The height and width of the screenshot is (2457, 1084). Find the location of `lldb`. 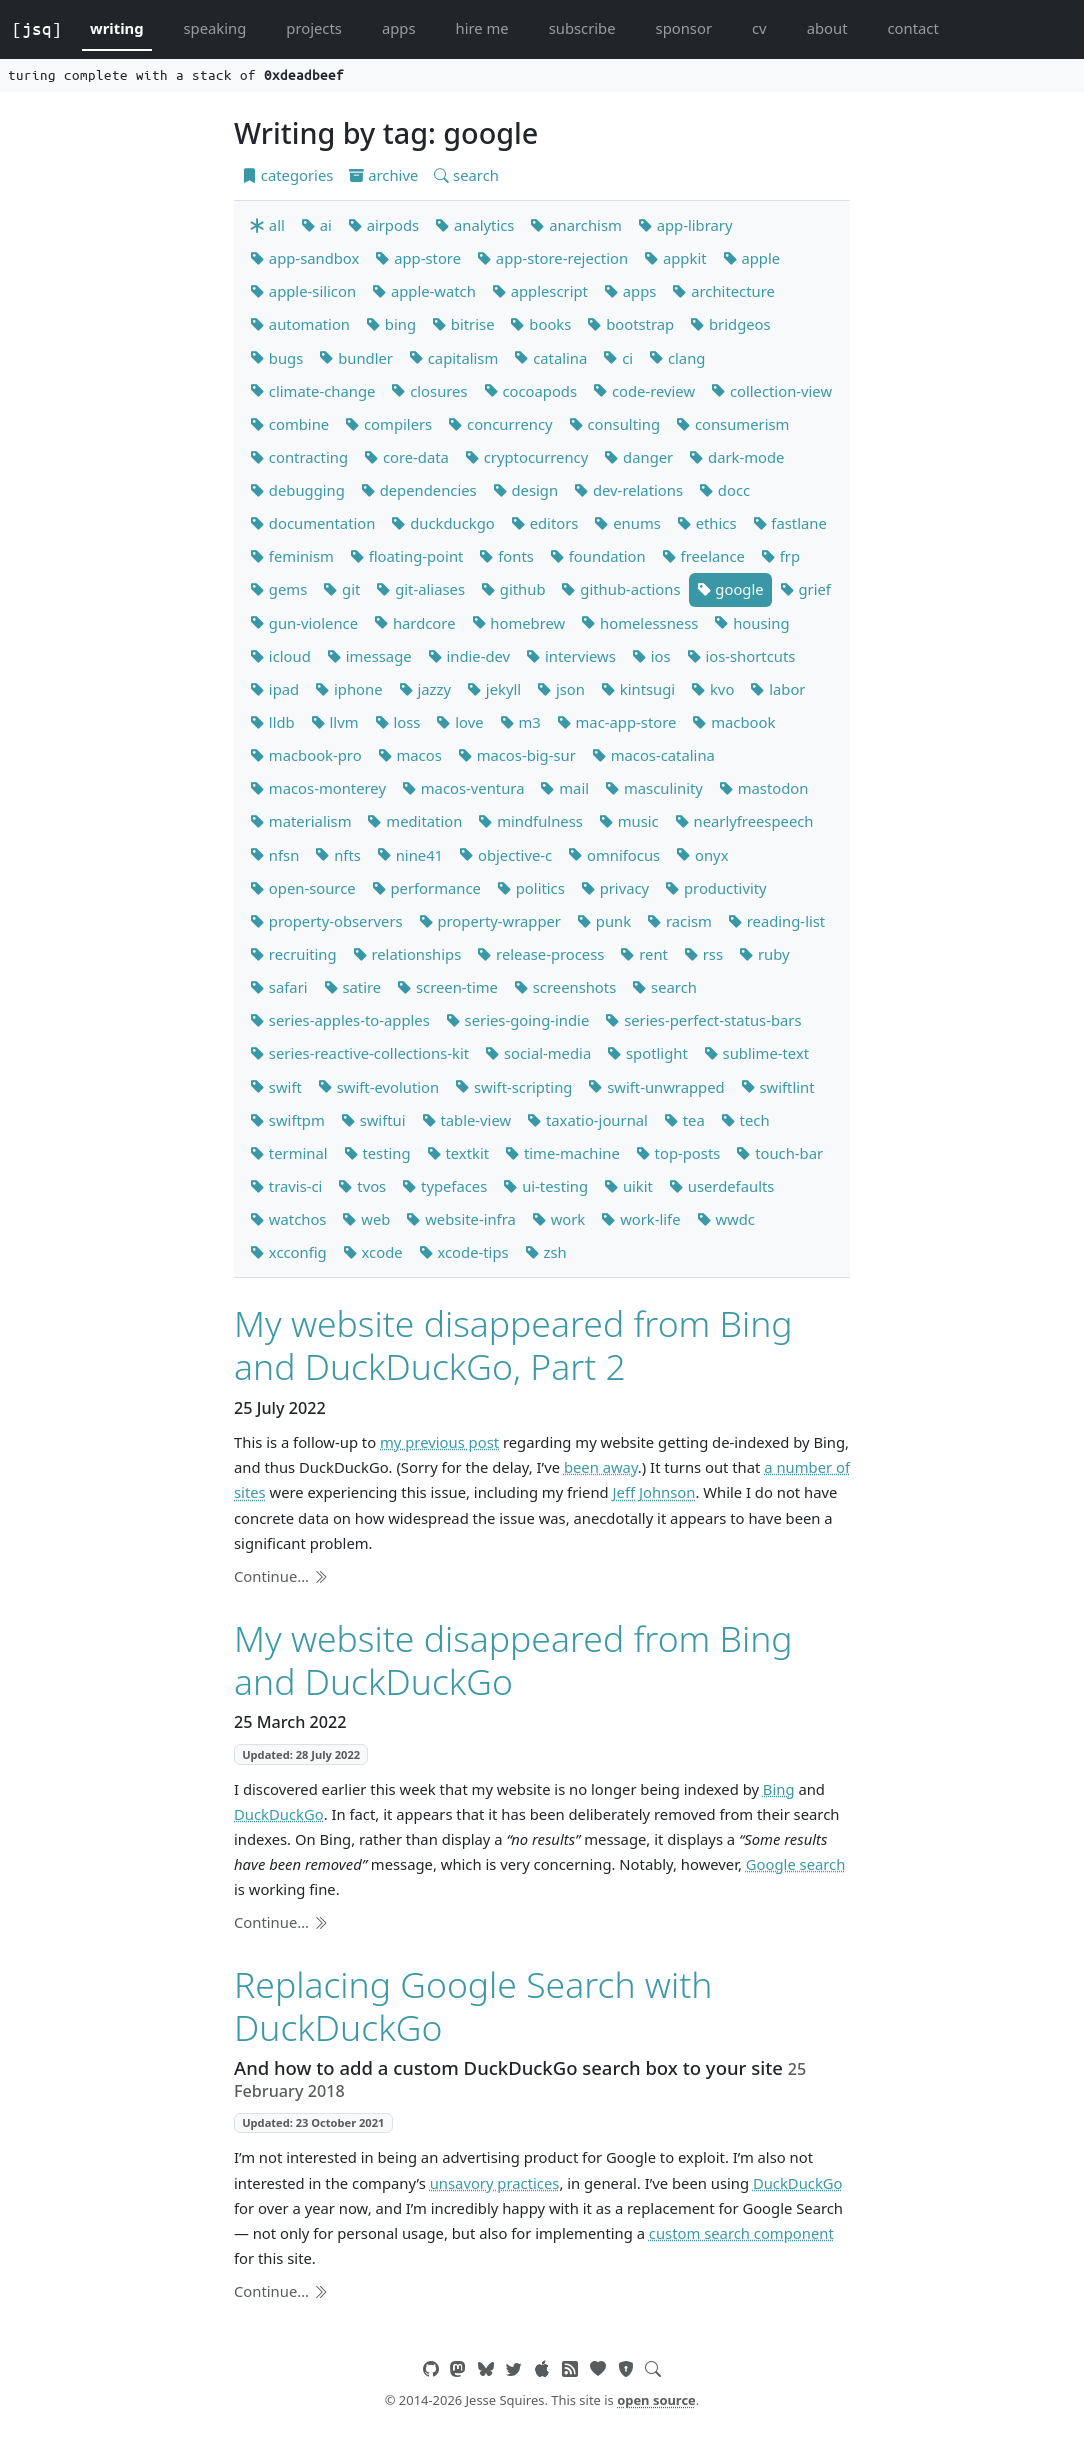

lldb is located at coordinates (272, 722).